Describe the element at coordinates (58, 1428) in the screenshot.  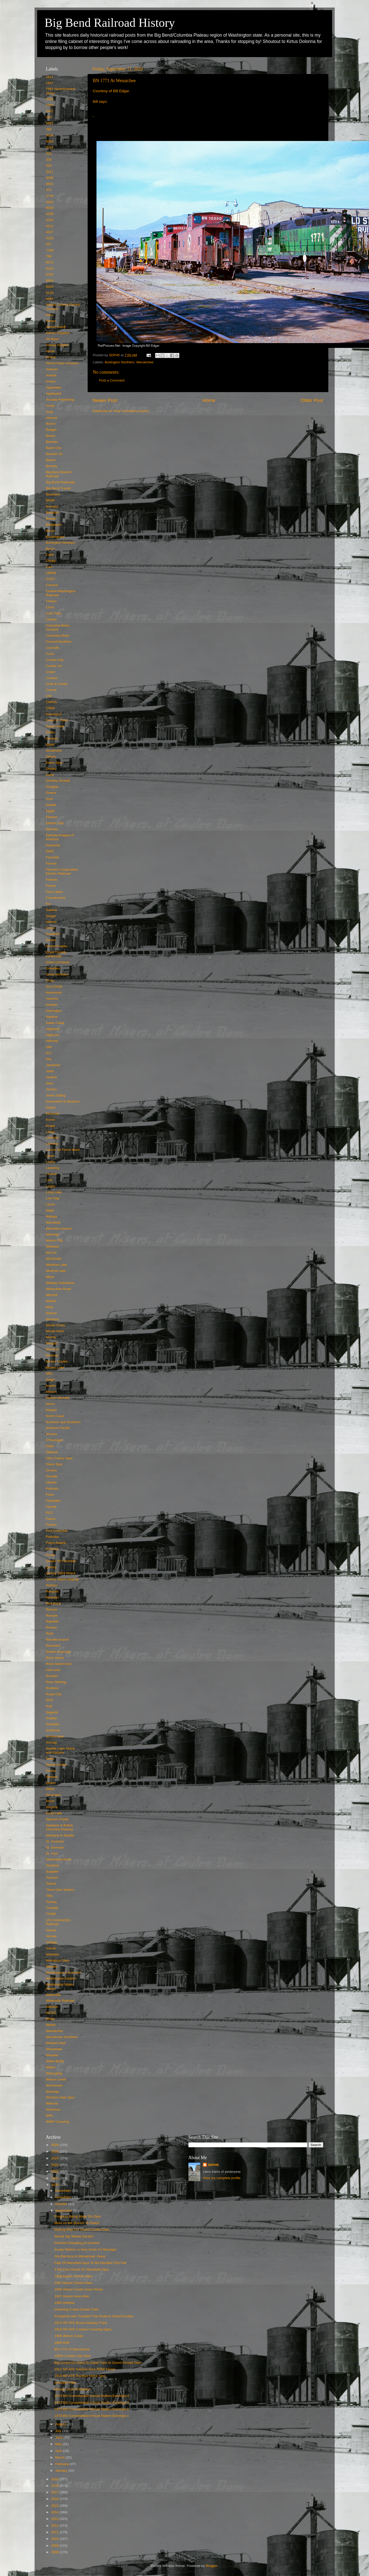
I see `Northern Pacific` at that location.